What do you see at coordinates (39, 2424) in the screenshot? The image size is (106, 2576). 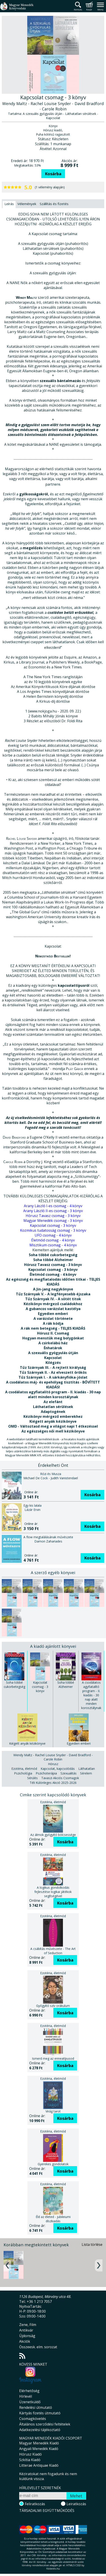 I see `Adatkezelési tájékoztató` at bounding box center [39, 2424].